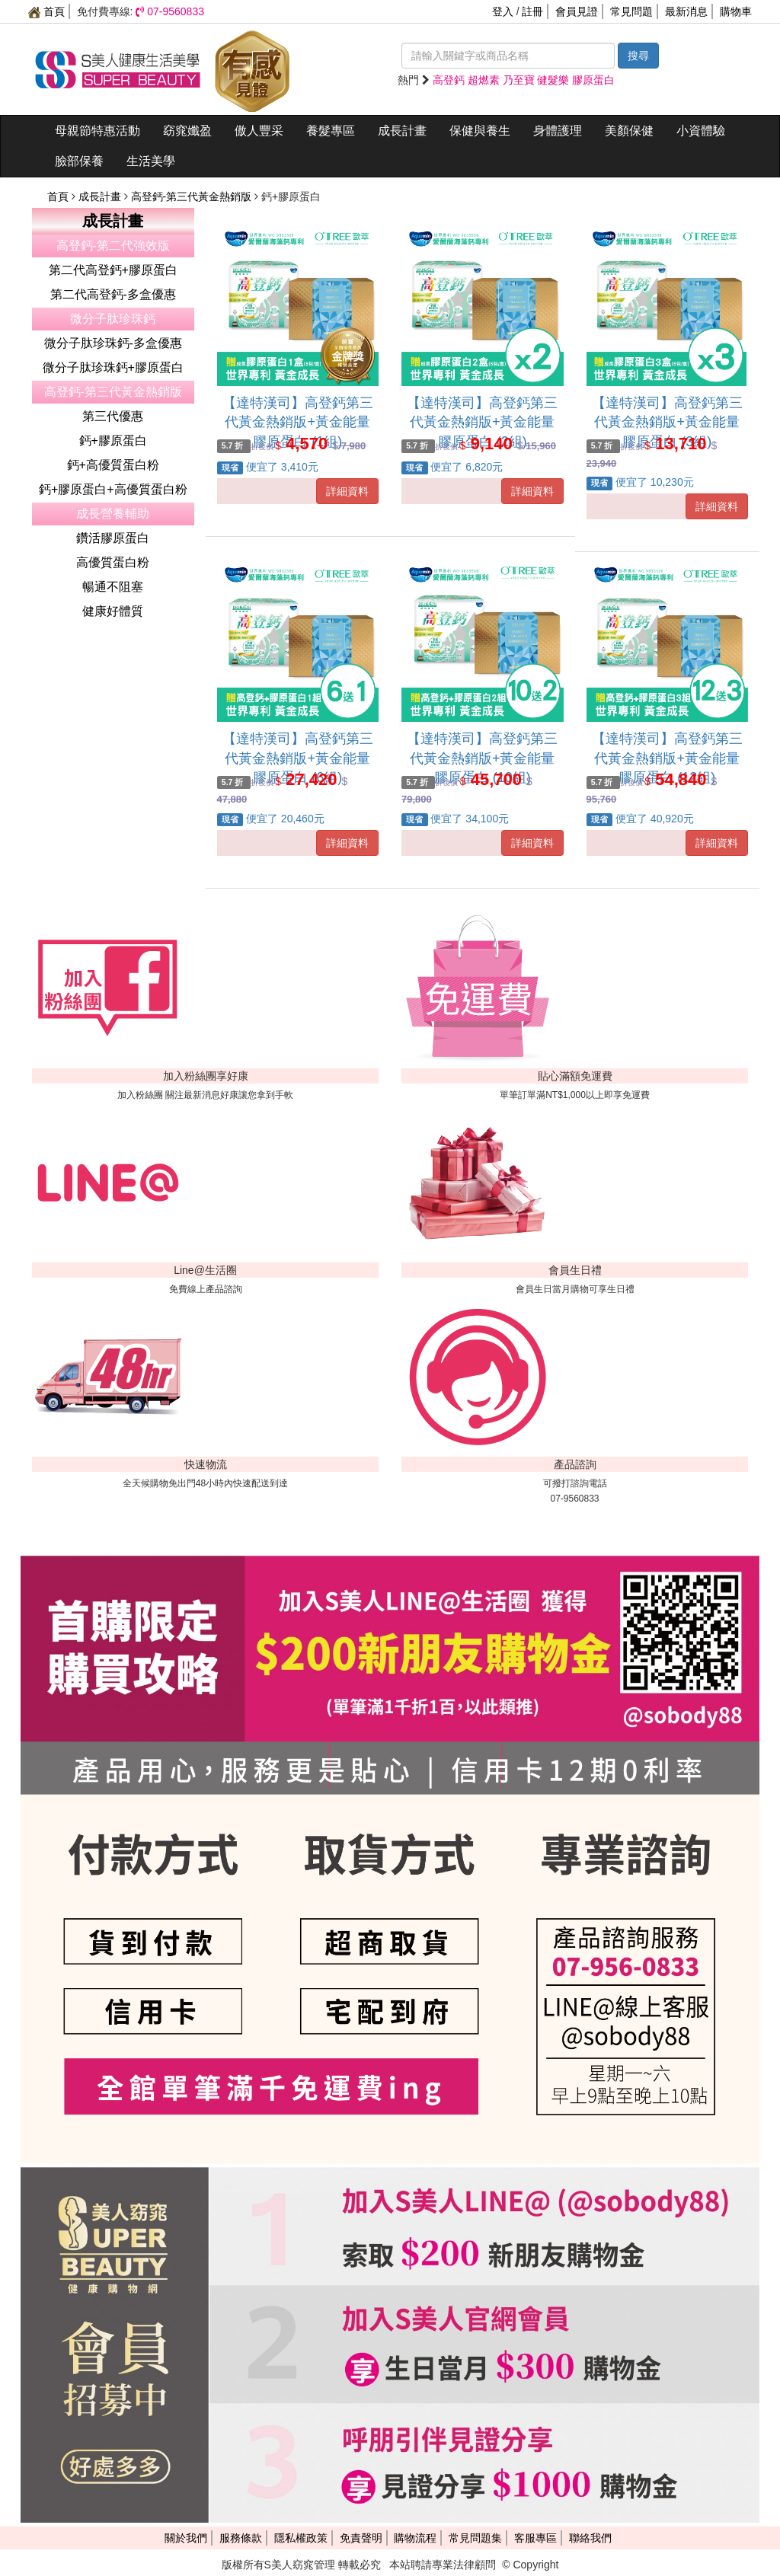 Image resolution: width=780 pixels, height=2576 pixels. What do you see at coordinates (736, 11) in the screenshot?
I see `購物車` at bounding box center [736, 11].